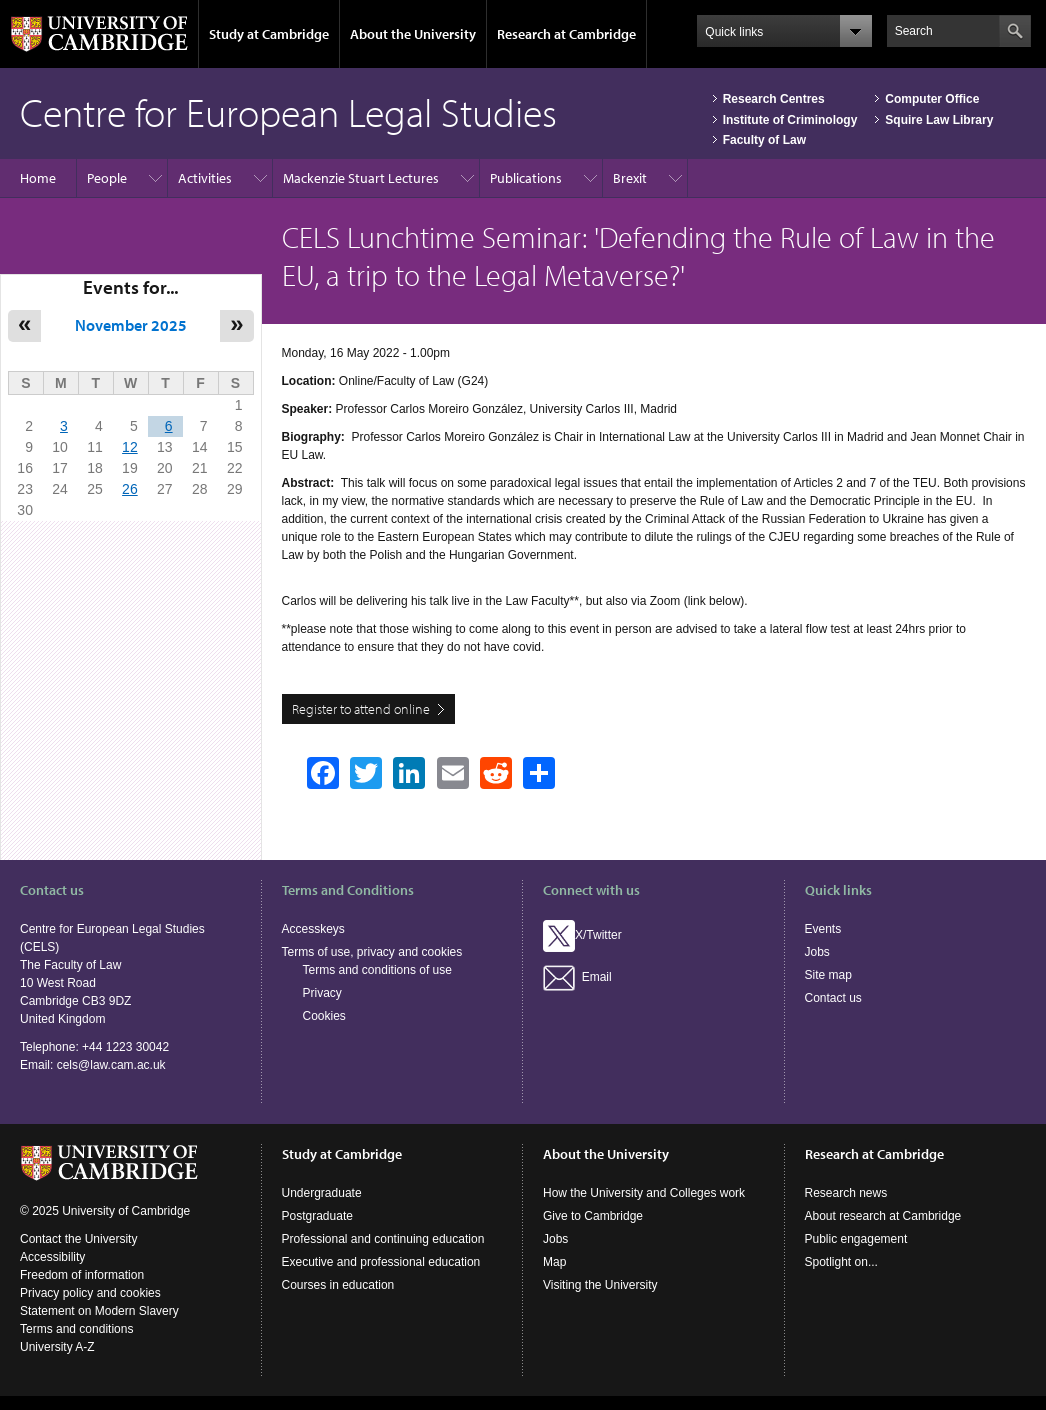  Describe the element at coordinates (817, 952) in the screenshot. I see `Jobs` at that location.